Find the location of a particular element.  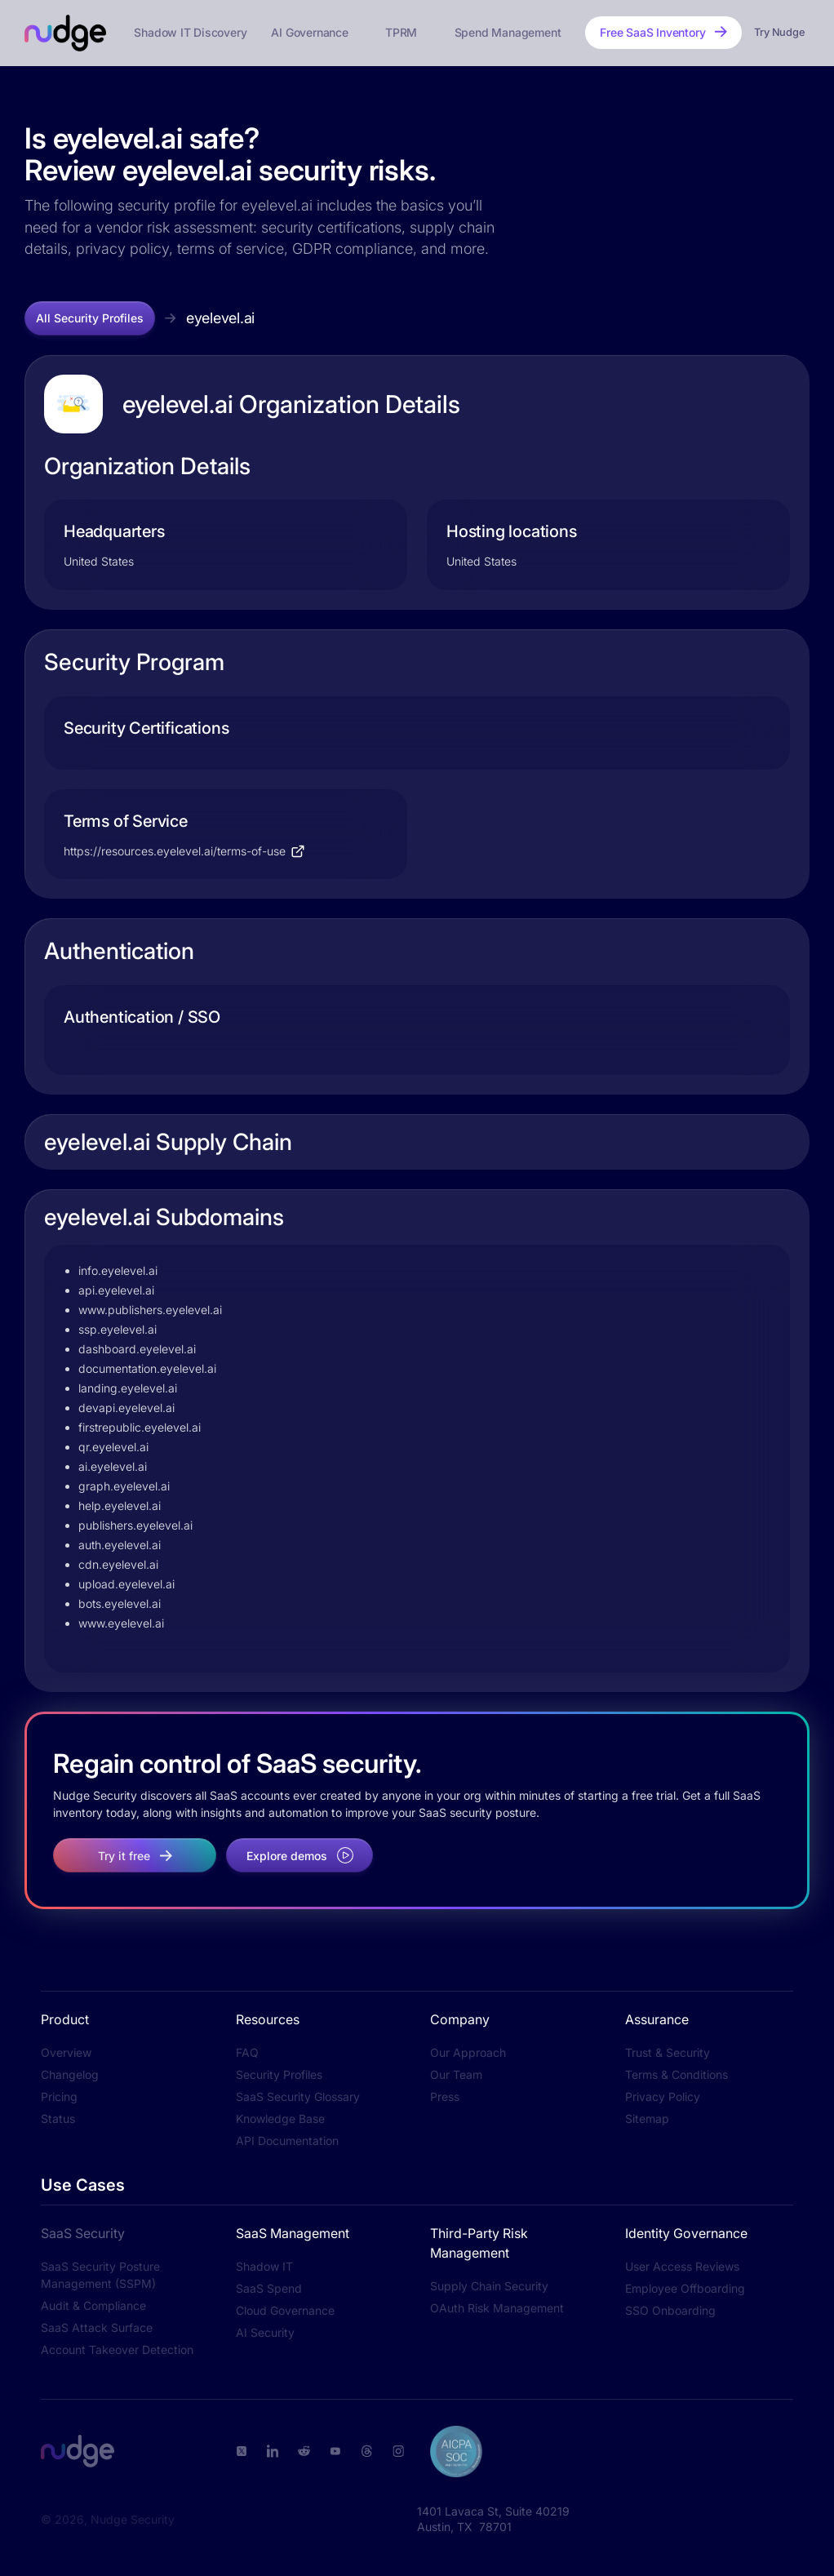

API Documentation is located at coordinates (287, 2140).